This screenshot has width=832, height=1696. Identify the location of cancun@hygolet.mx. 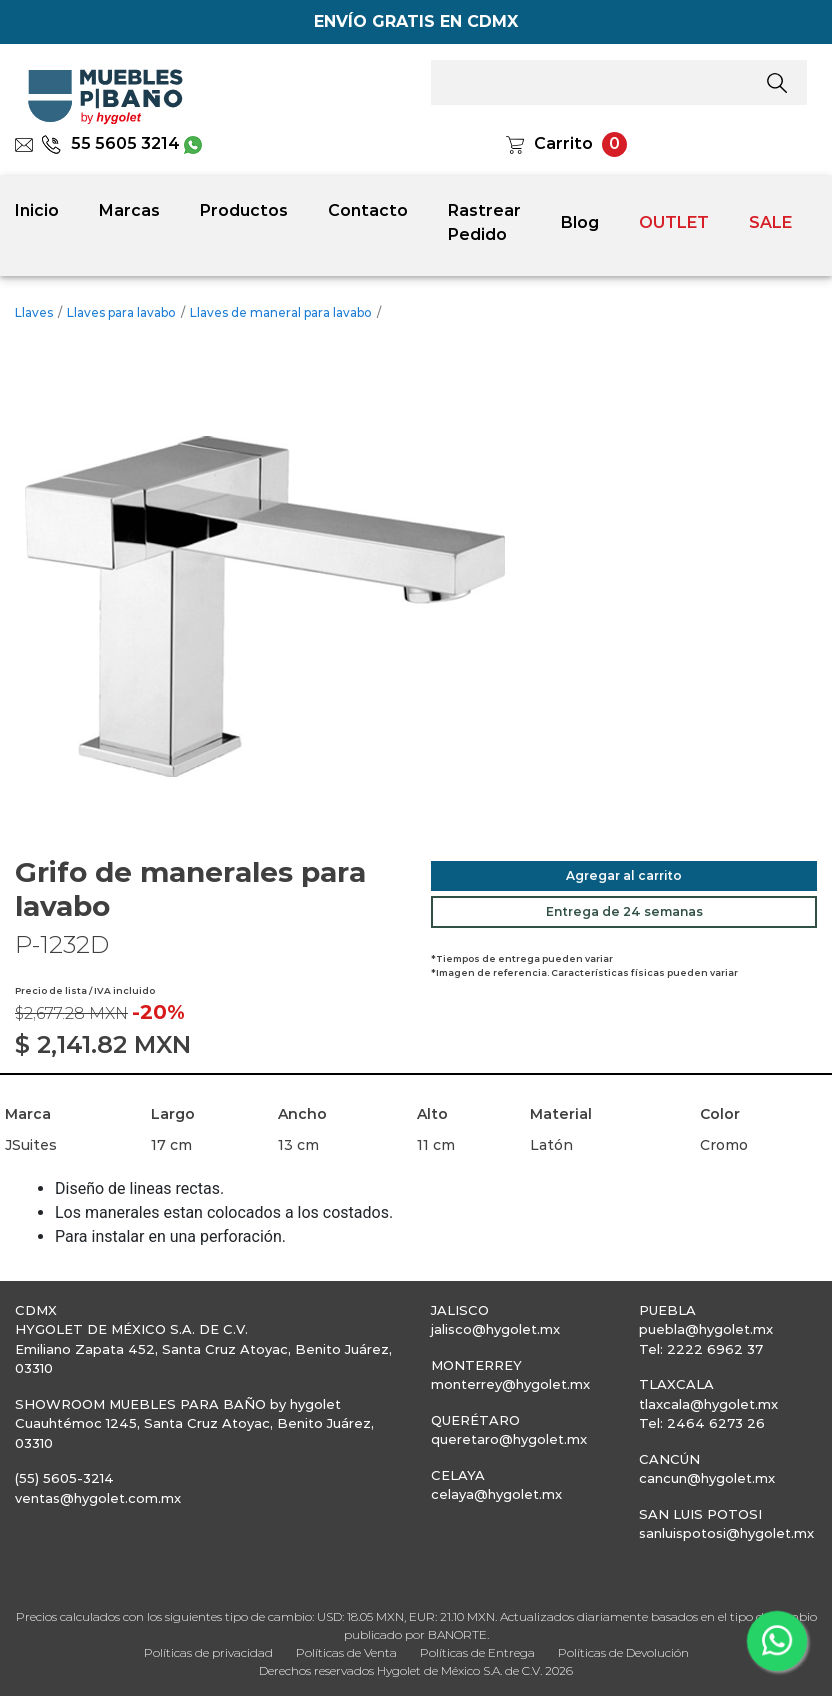
(707, 1478).